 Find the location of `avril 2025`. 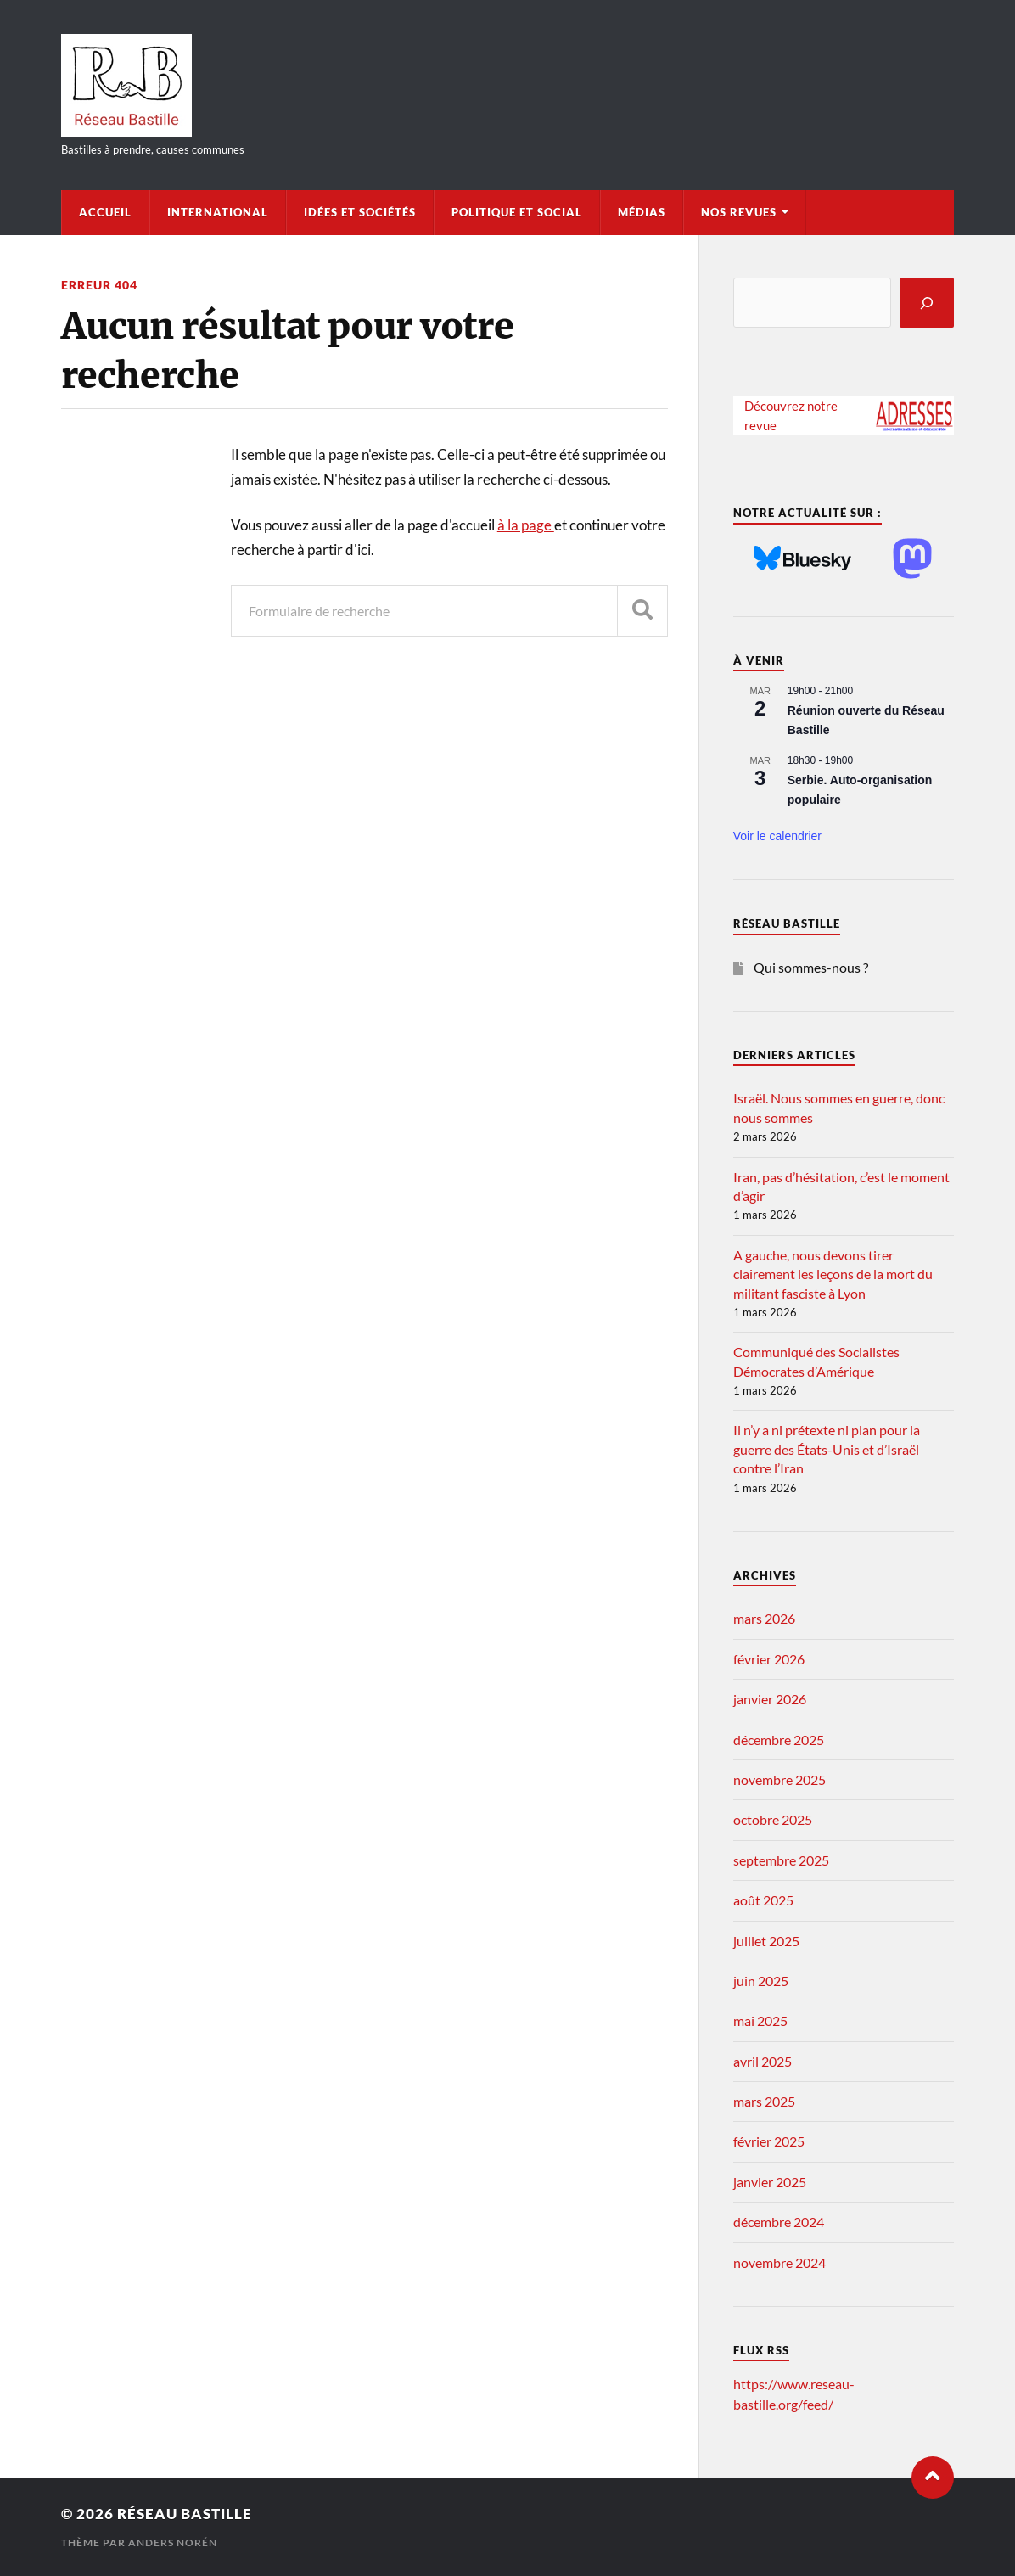

avril 2025 is located at coordinates (762, 2061).